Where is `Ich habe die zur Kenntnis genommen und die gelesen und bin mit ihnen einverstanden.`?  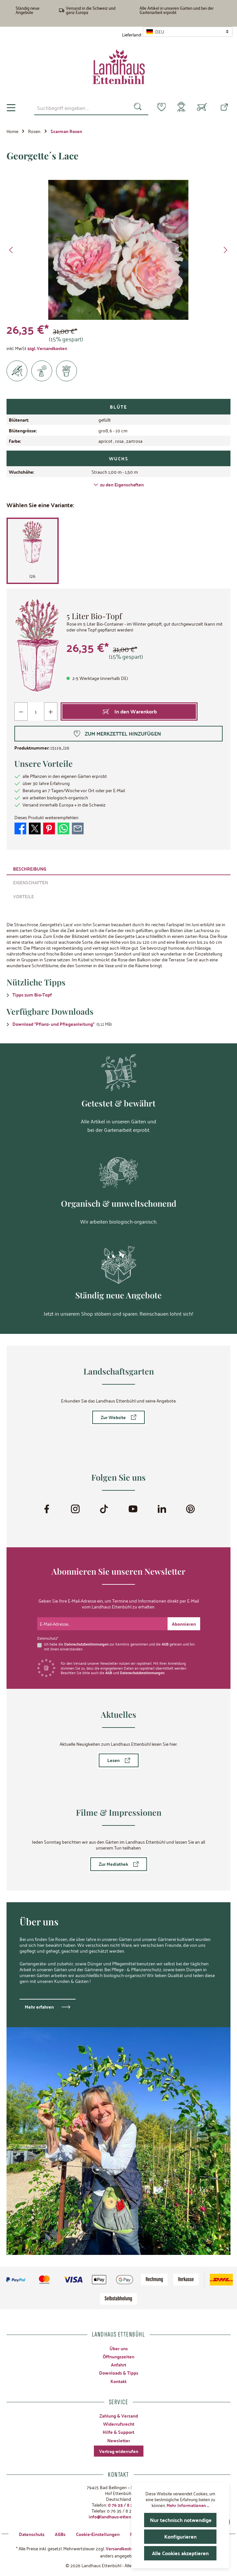
Ich habe die zur Kenntnis genommen und die gelesen und bin mit ihnen einverstanden. is located at coordinates (119, 1646).